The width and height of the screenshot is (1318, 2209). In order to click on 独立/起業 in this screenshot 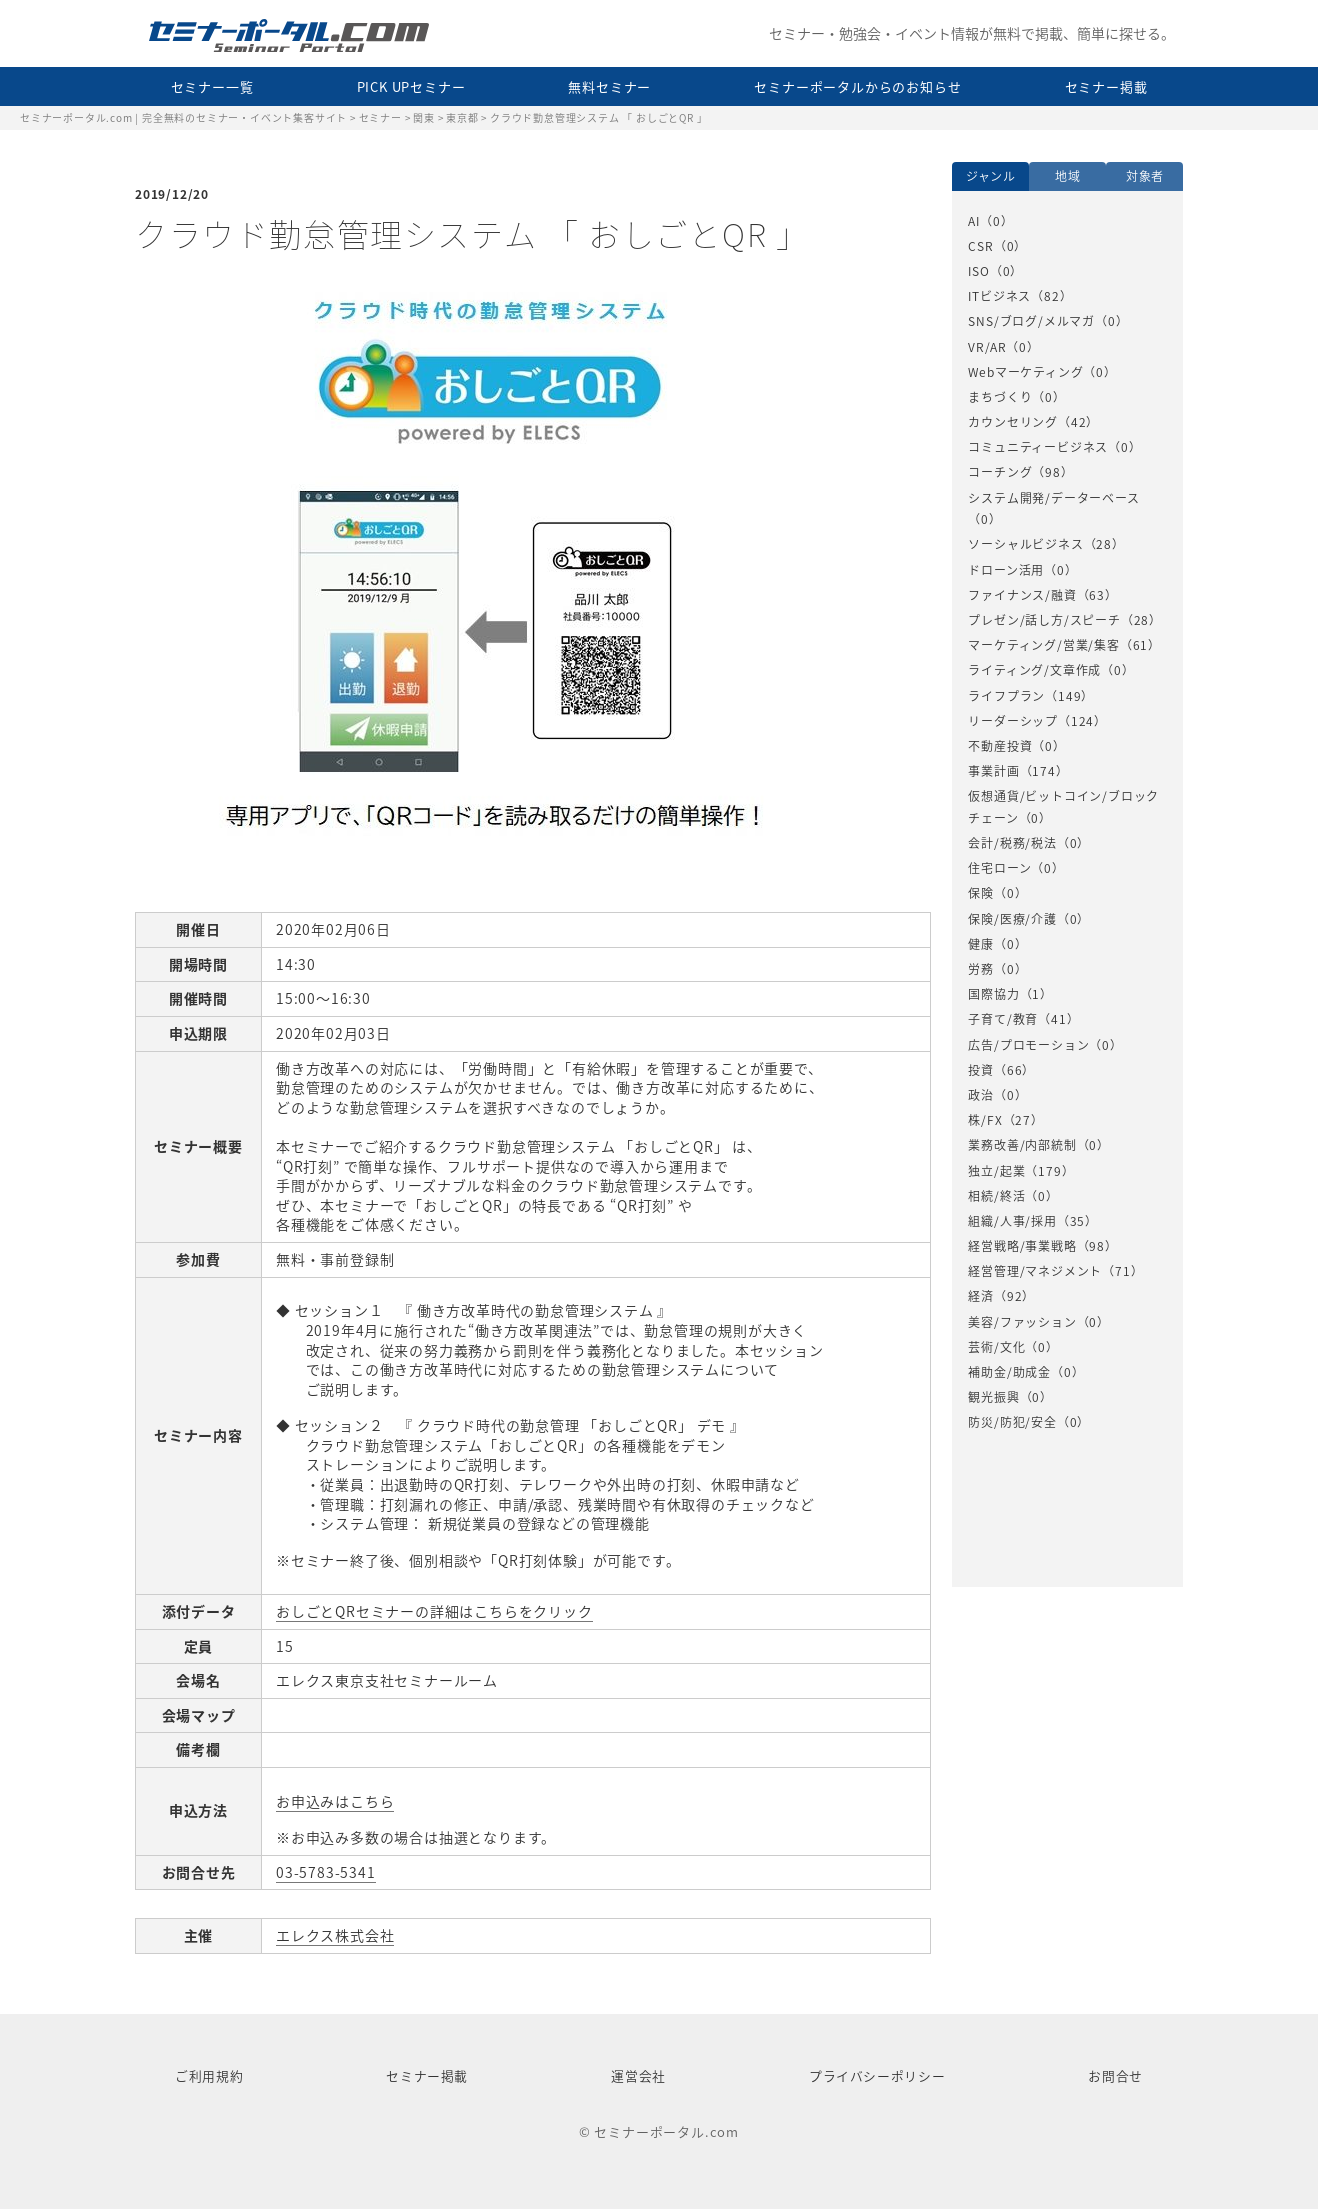, I will do `click(996, 1171)`.